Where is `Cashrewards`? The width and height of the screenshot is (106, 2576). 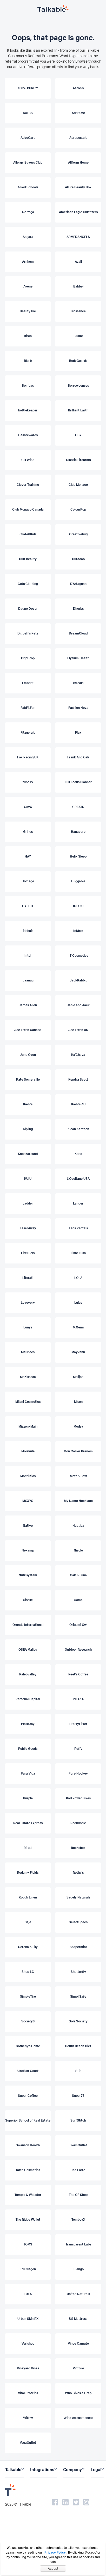
Cashrewards is located at coordinates (28, 435).